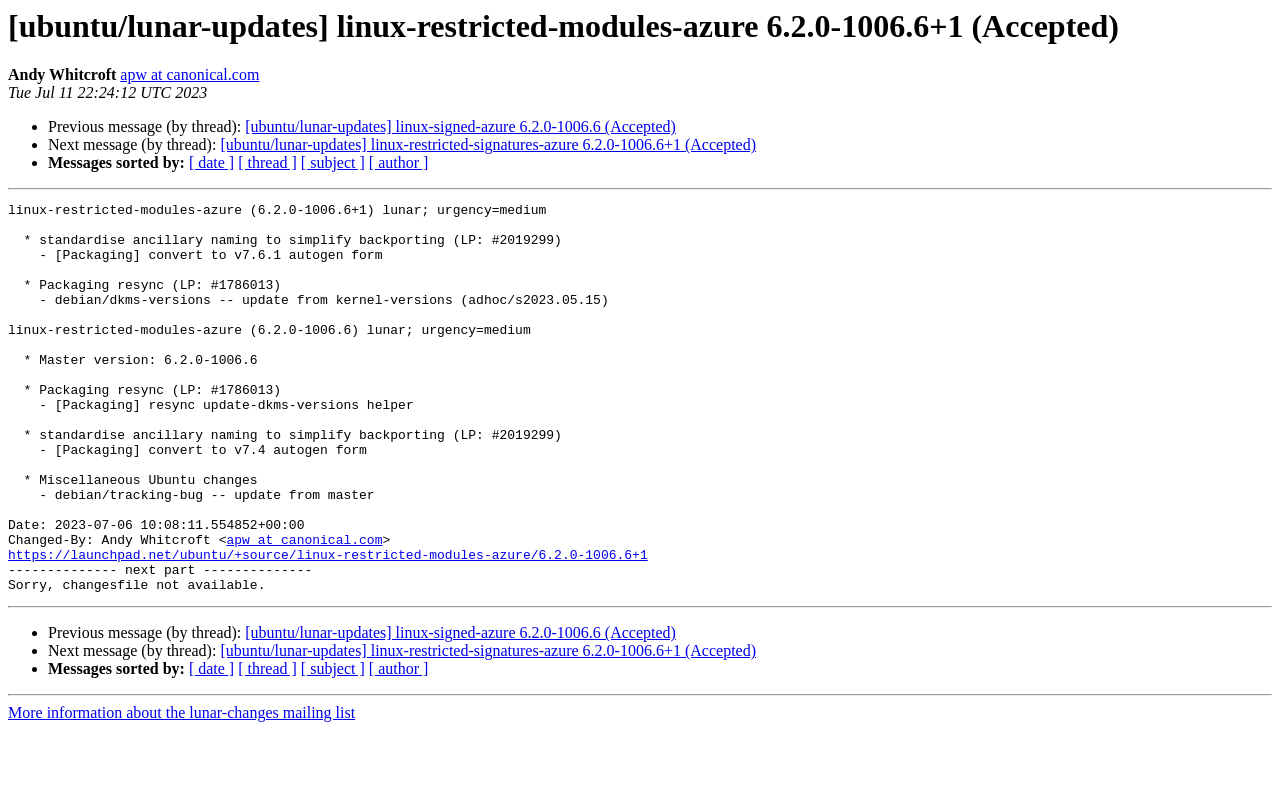 The width and height of the screenshot is (1280, 808). I want to click on [ date ], so click(211, 162).